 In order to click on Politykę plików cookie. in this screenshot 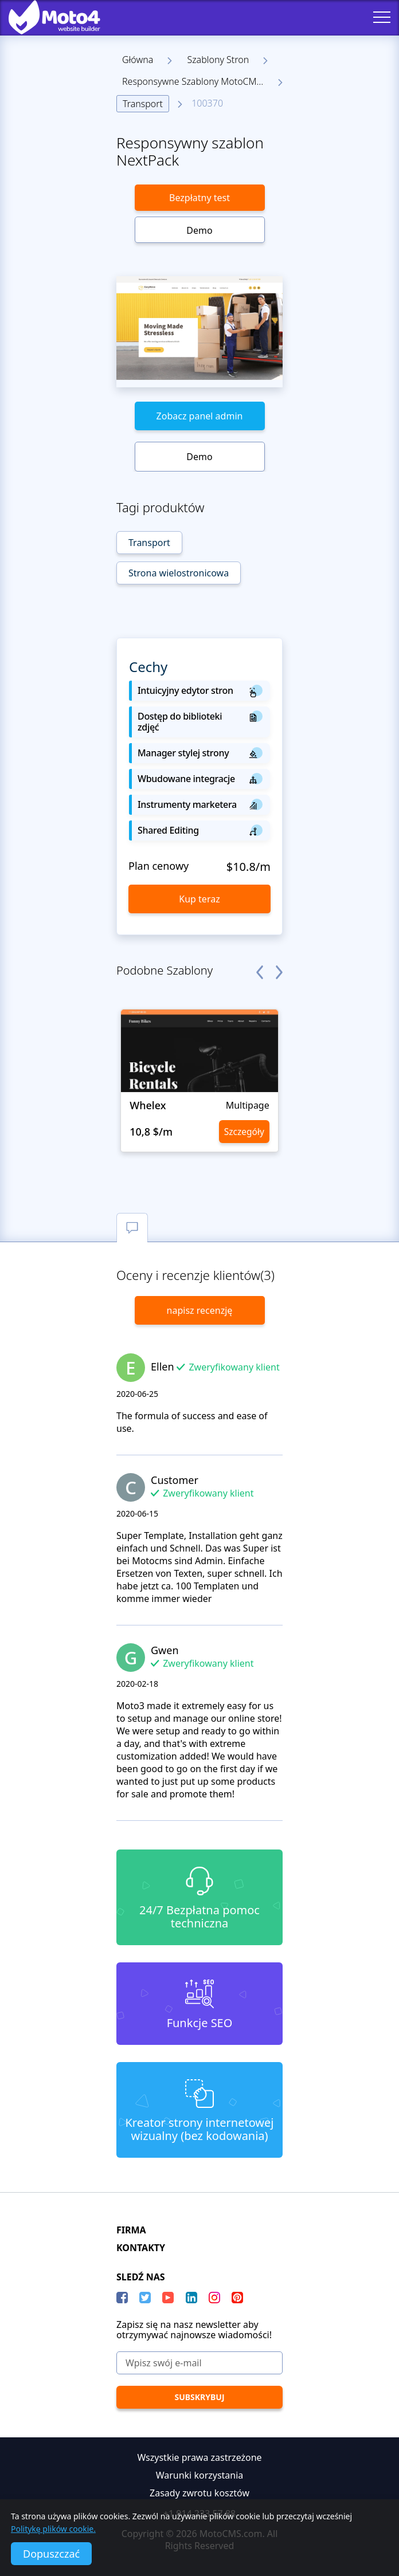, I will do `click(53, 2528)`.